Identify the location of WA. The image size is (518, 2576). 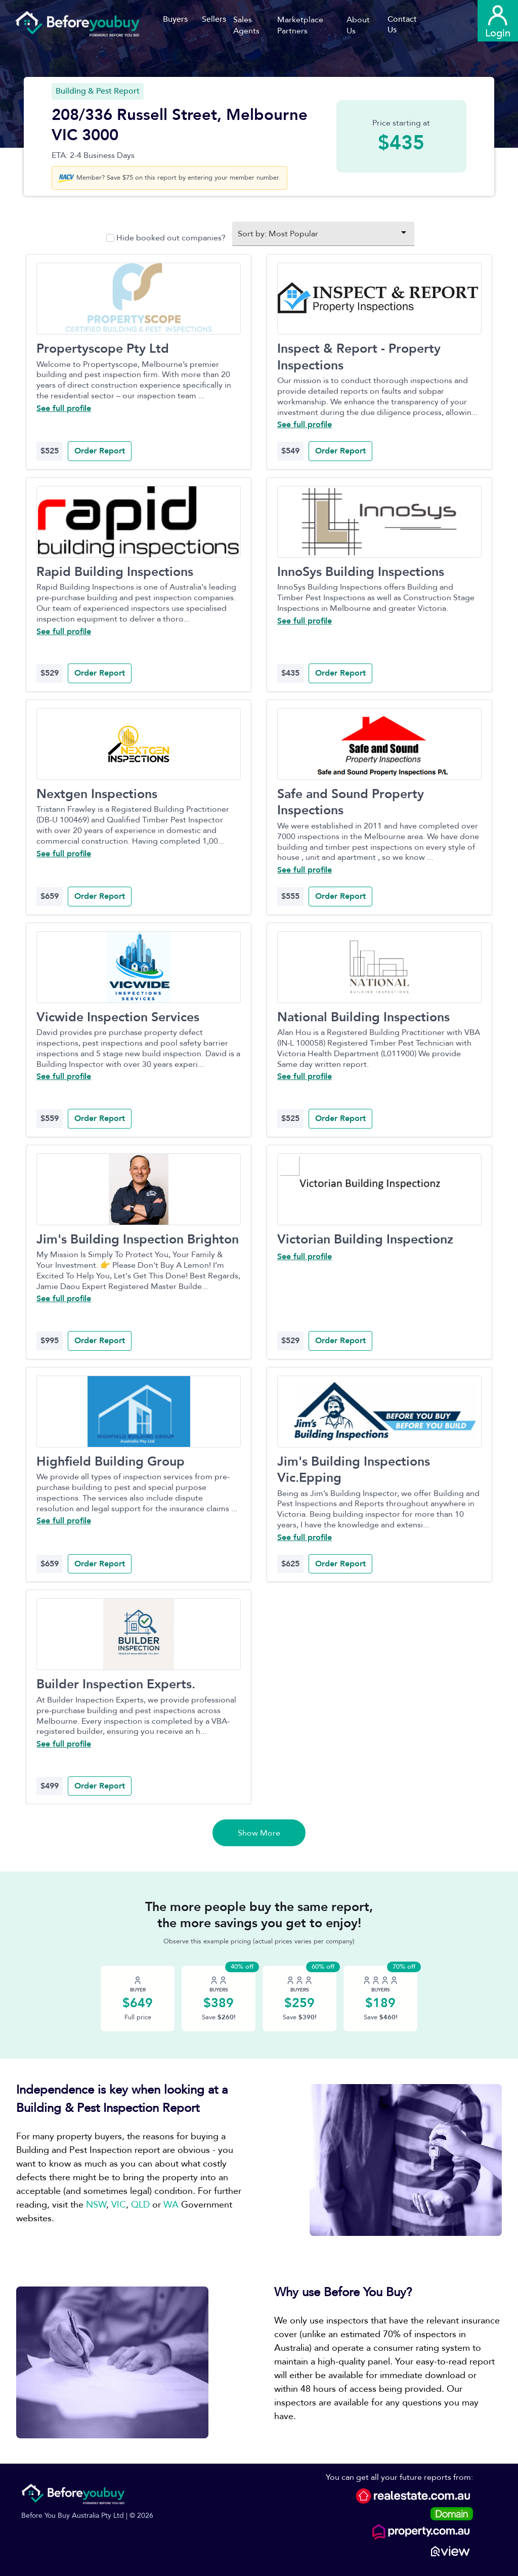
(171, 2204).